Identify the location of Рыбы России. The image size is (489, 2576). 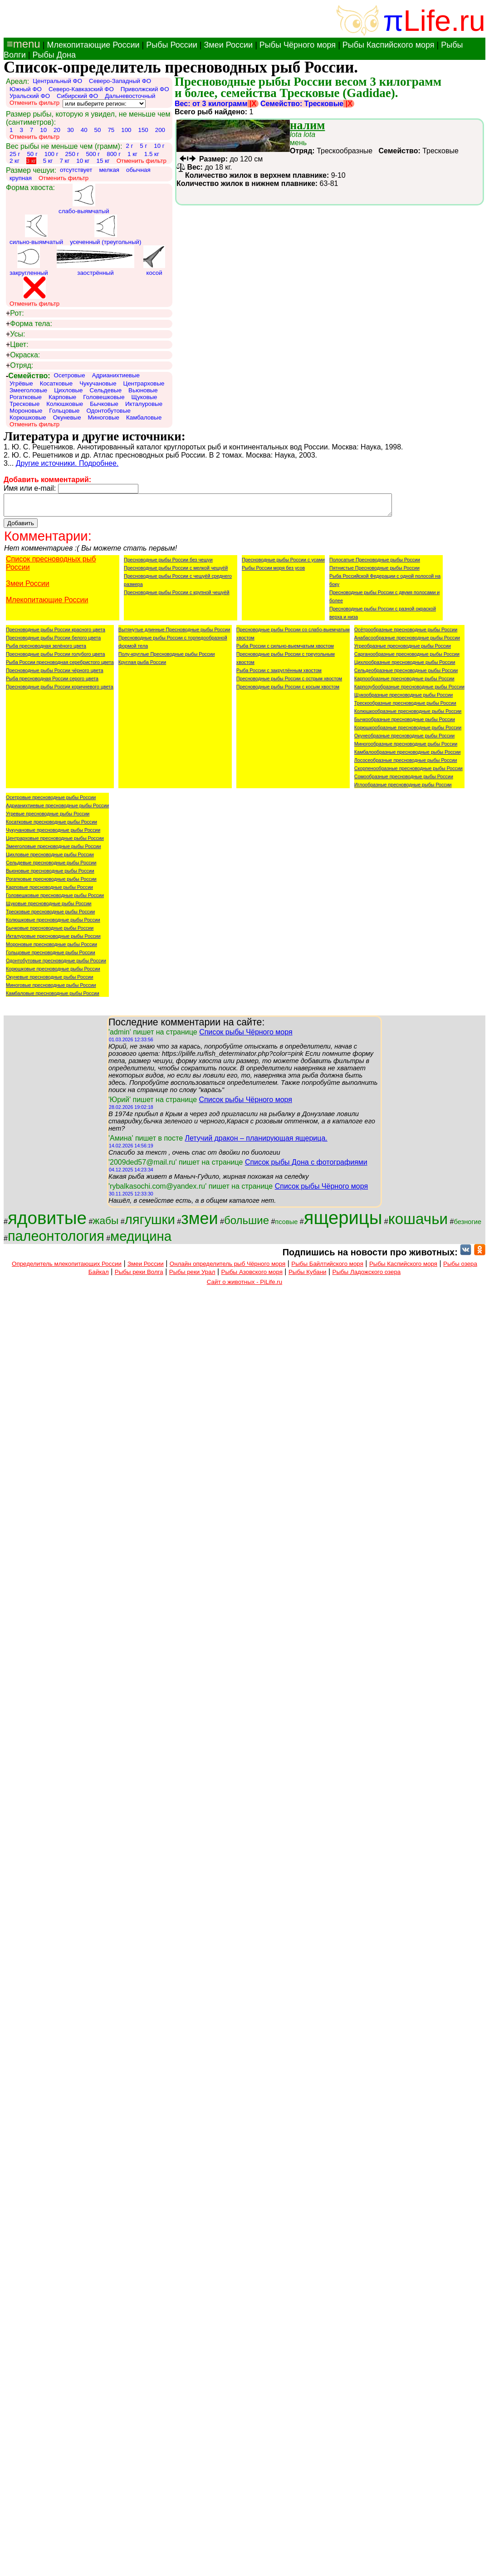
(171, 44).